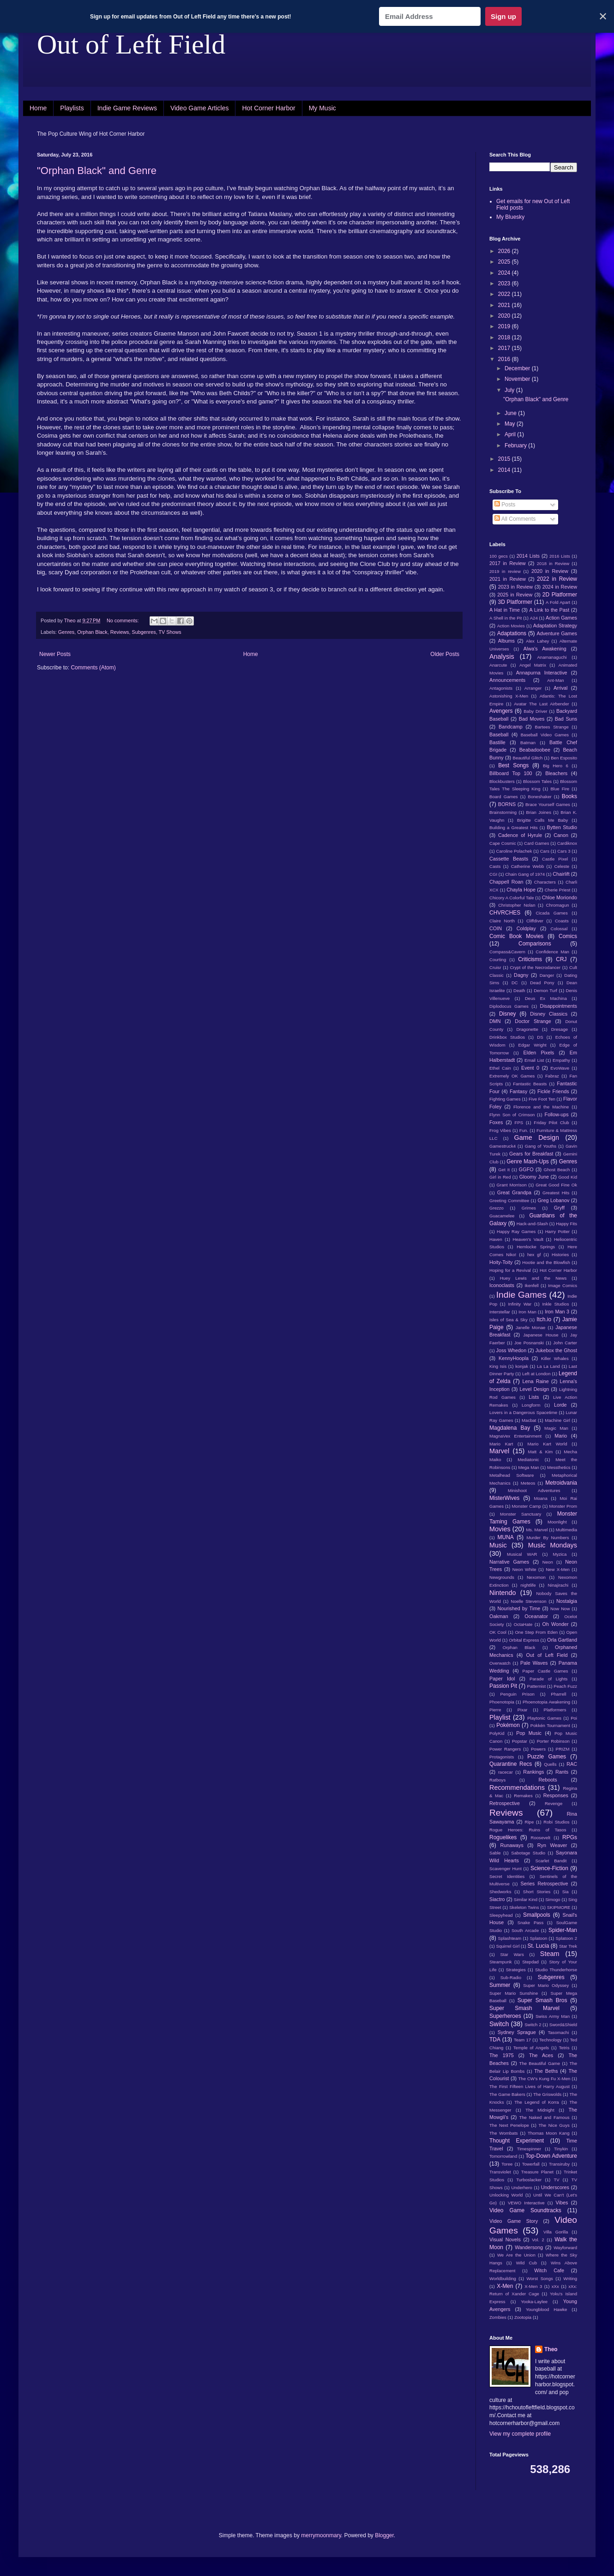  Describe the element at coordinates (543, 1319) in the screenshot. I see `Itch.io` at that location.